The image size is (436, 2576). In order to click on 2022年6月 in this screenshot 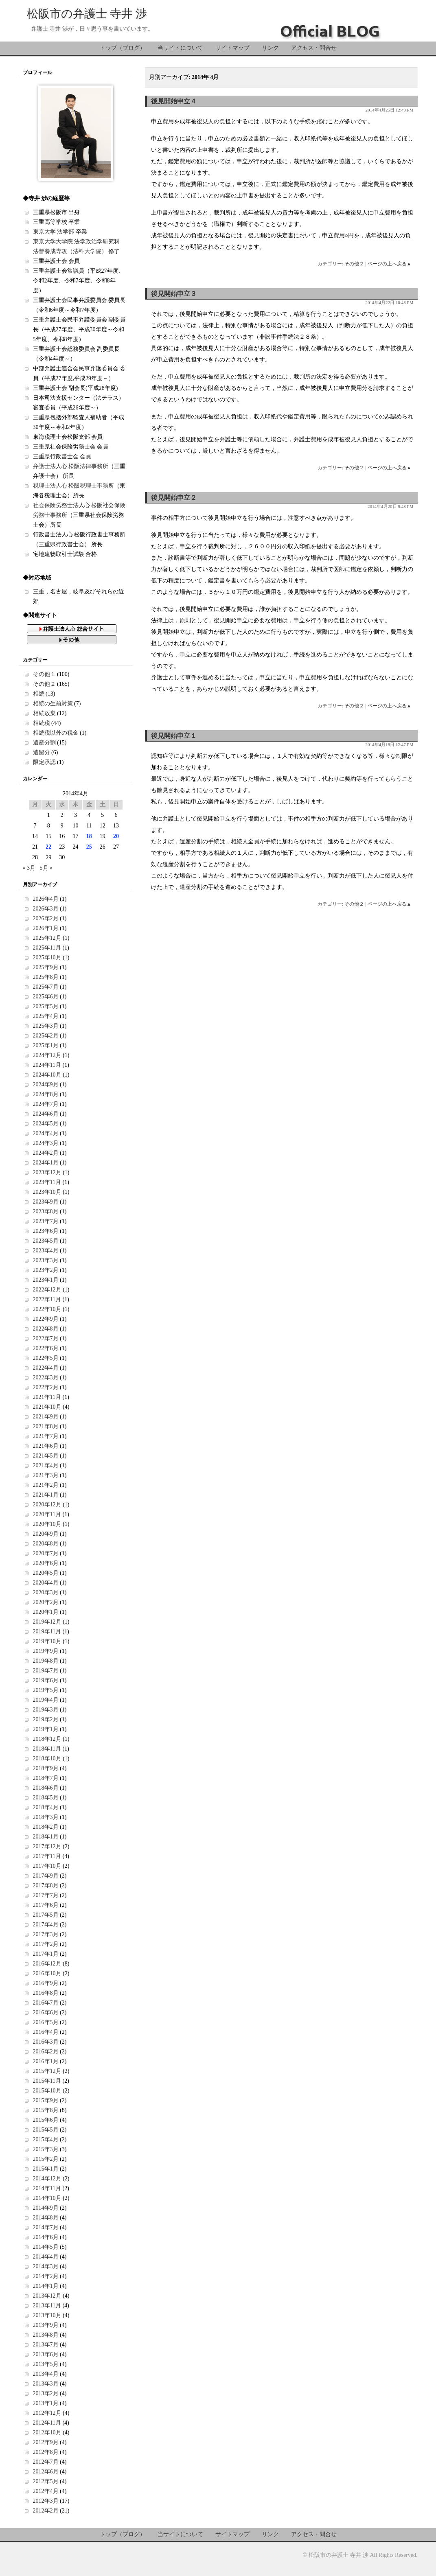, I will do `click(46, 1348)`.